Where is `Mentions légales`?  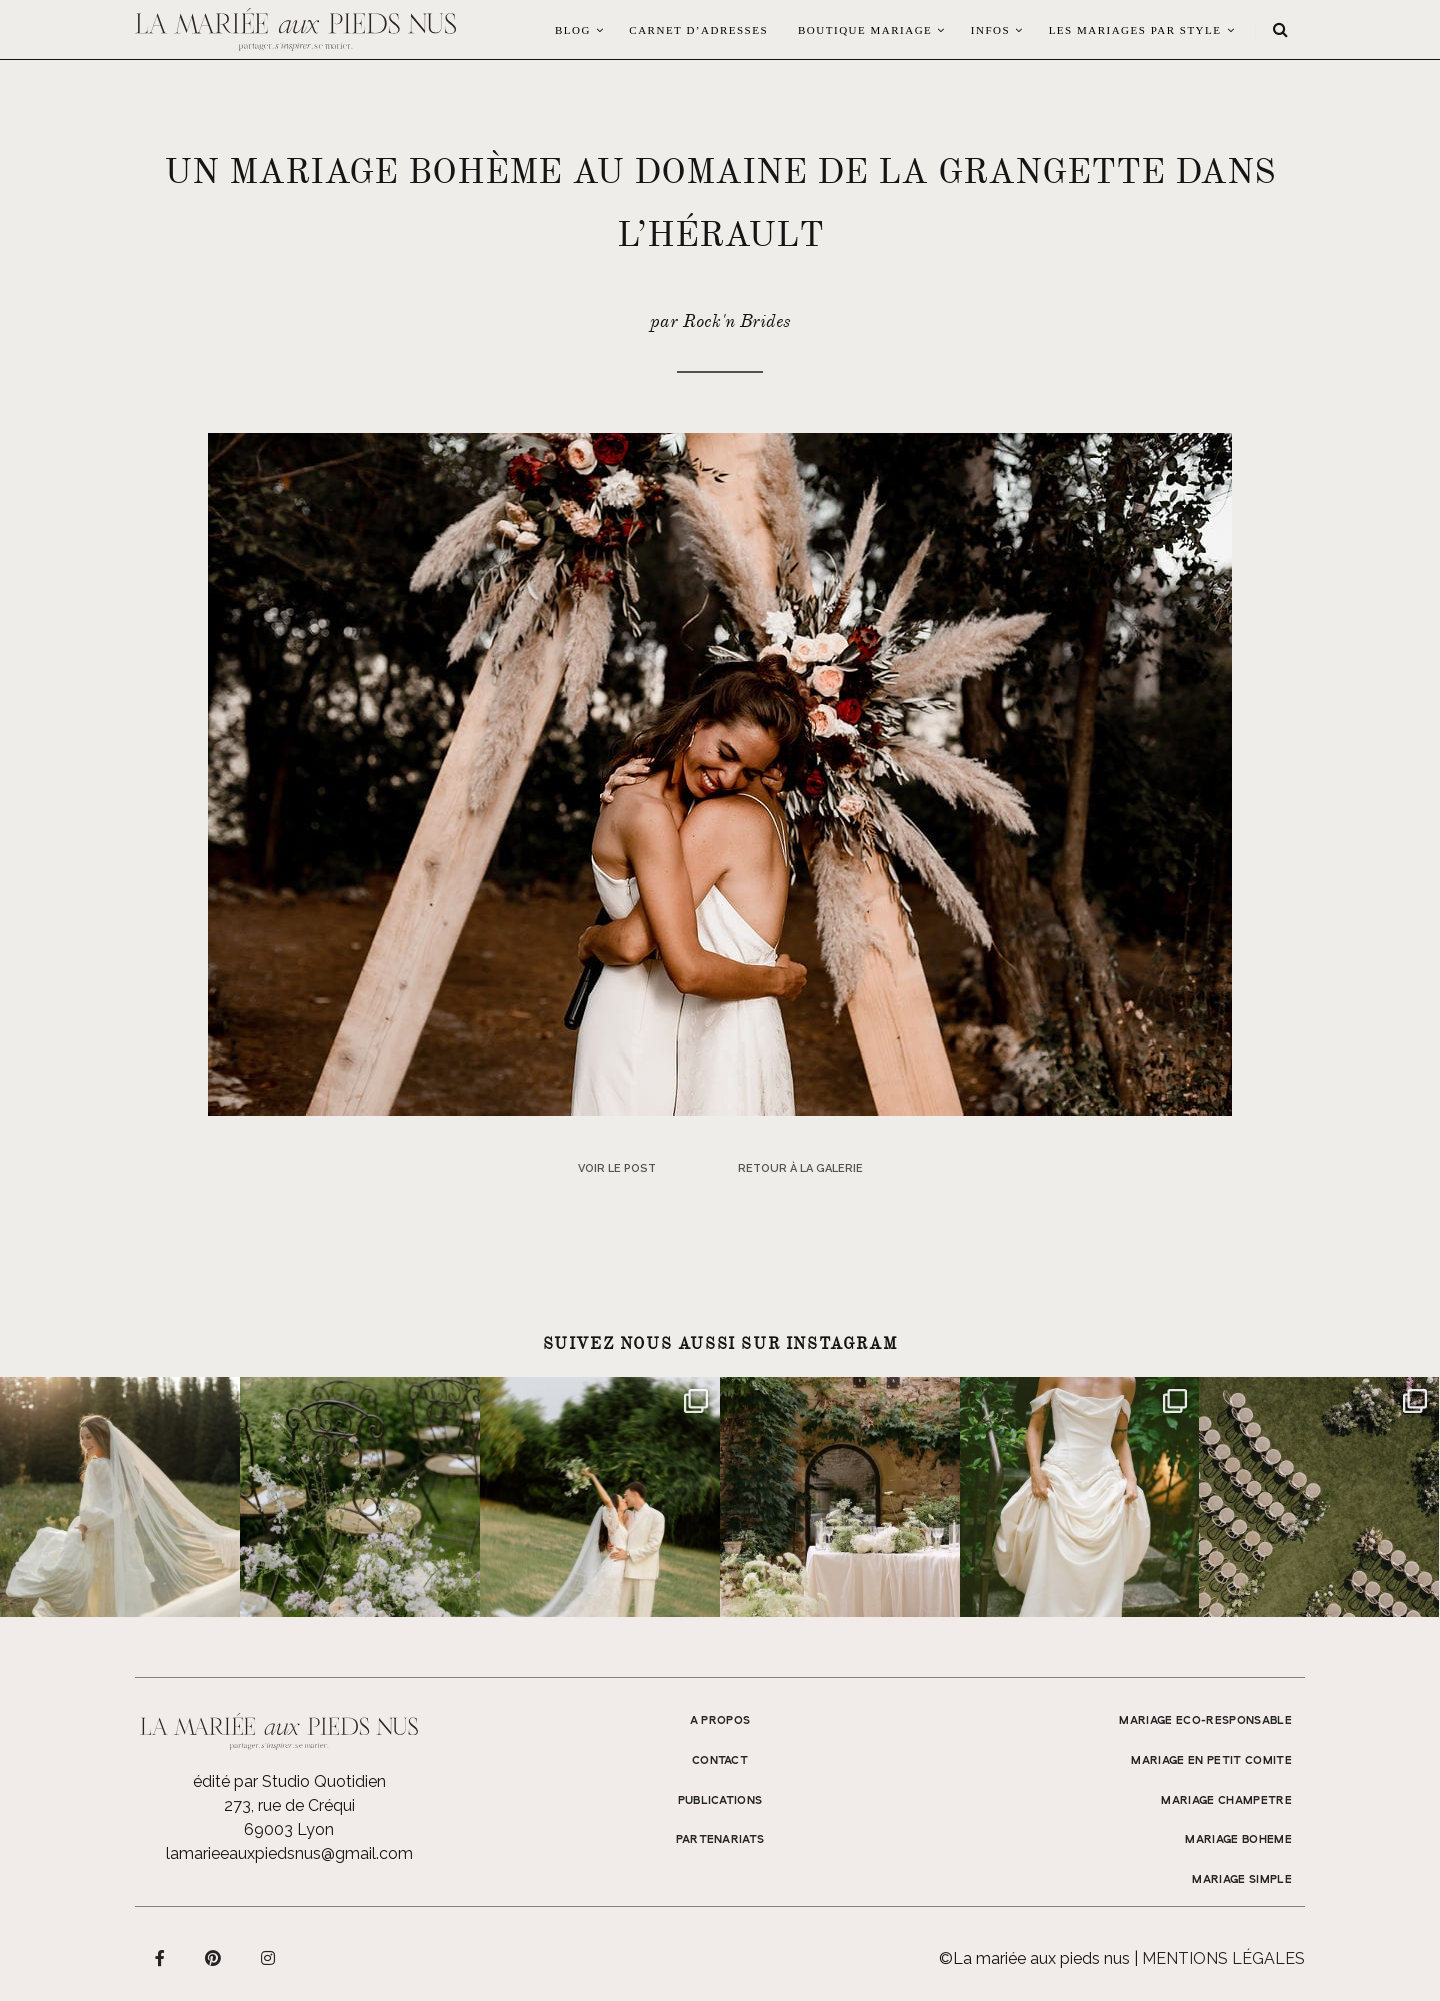
Mentions légales is located at coordinates (1223, 1958).